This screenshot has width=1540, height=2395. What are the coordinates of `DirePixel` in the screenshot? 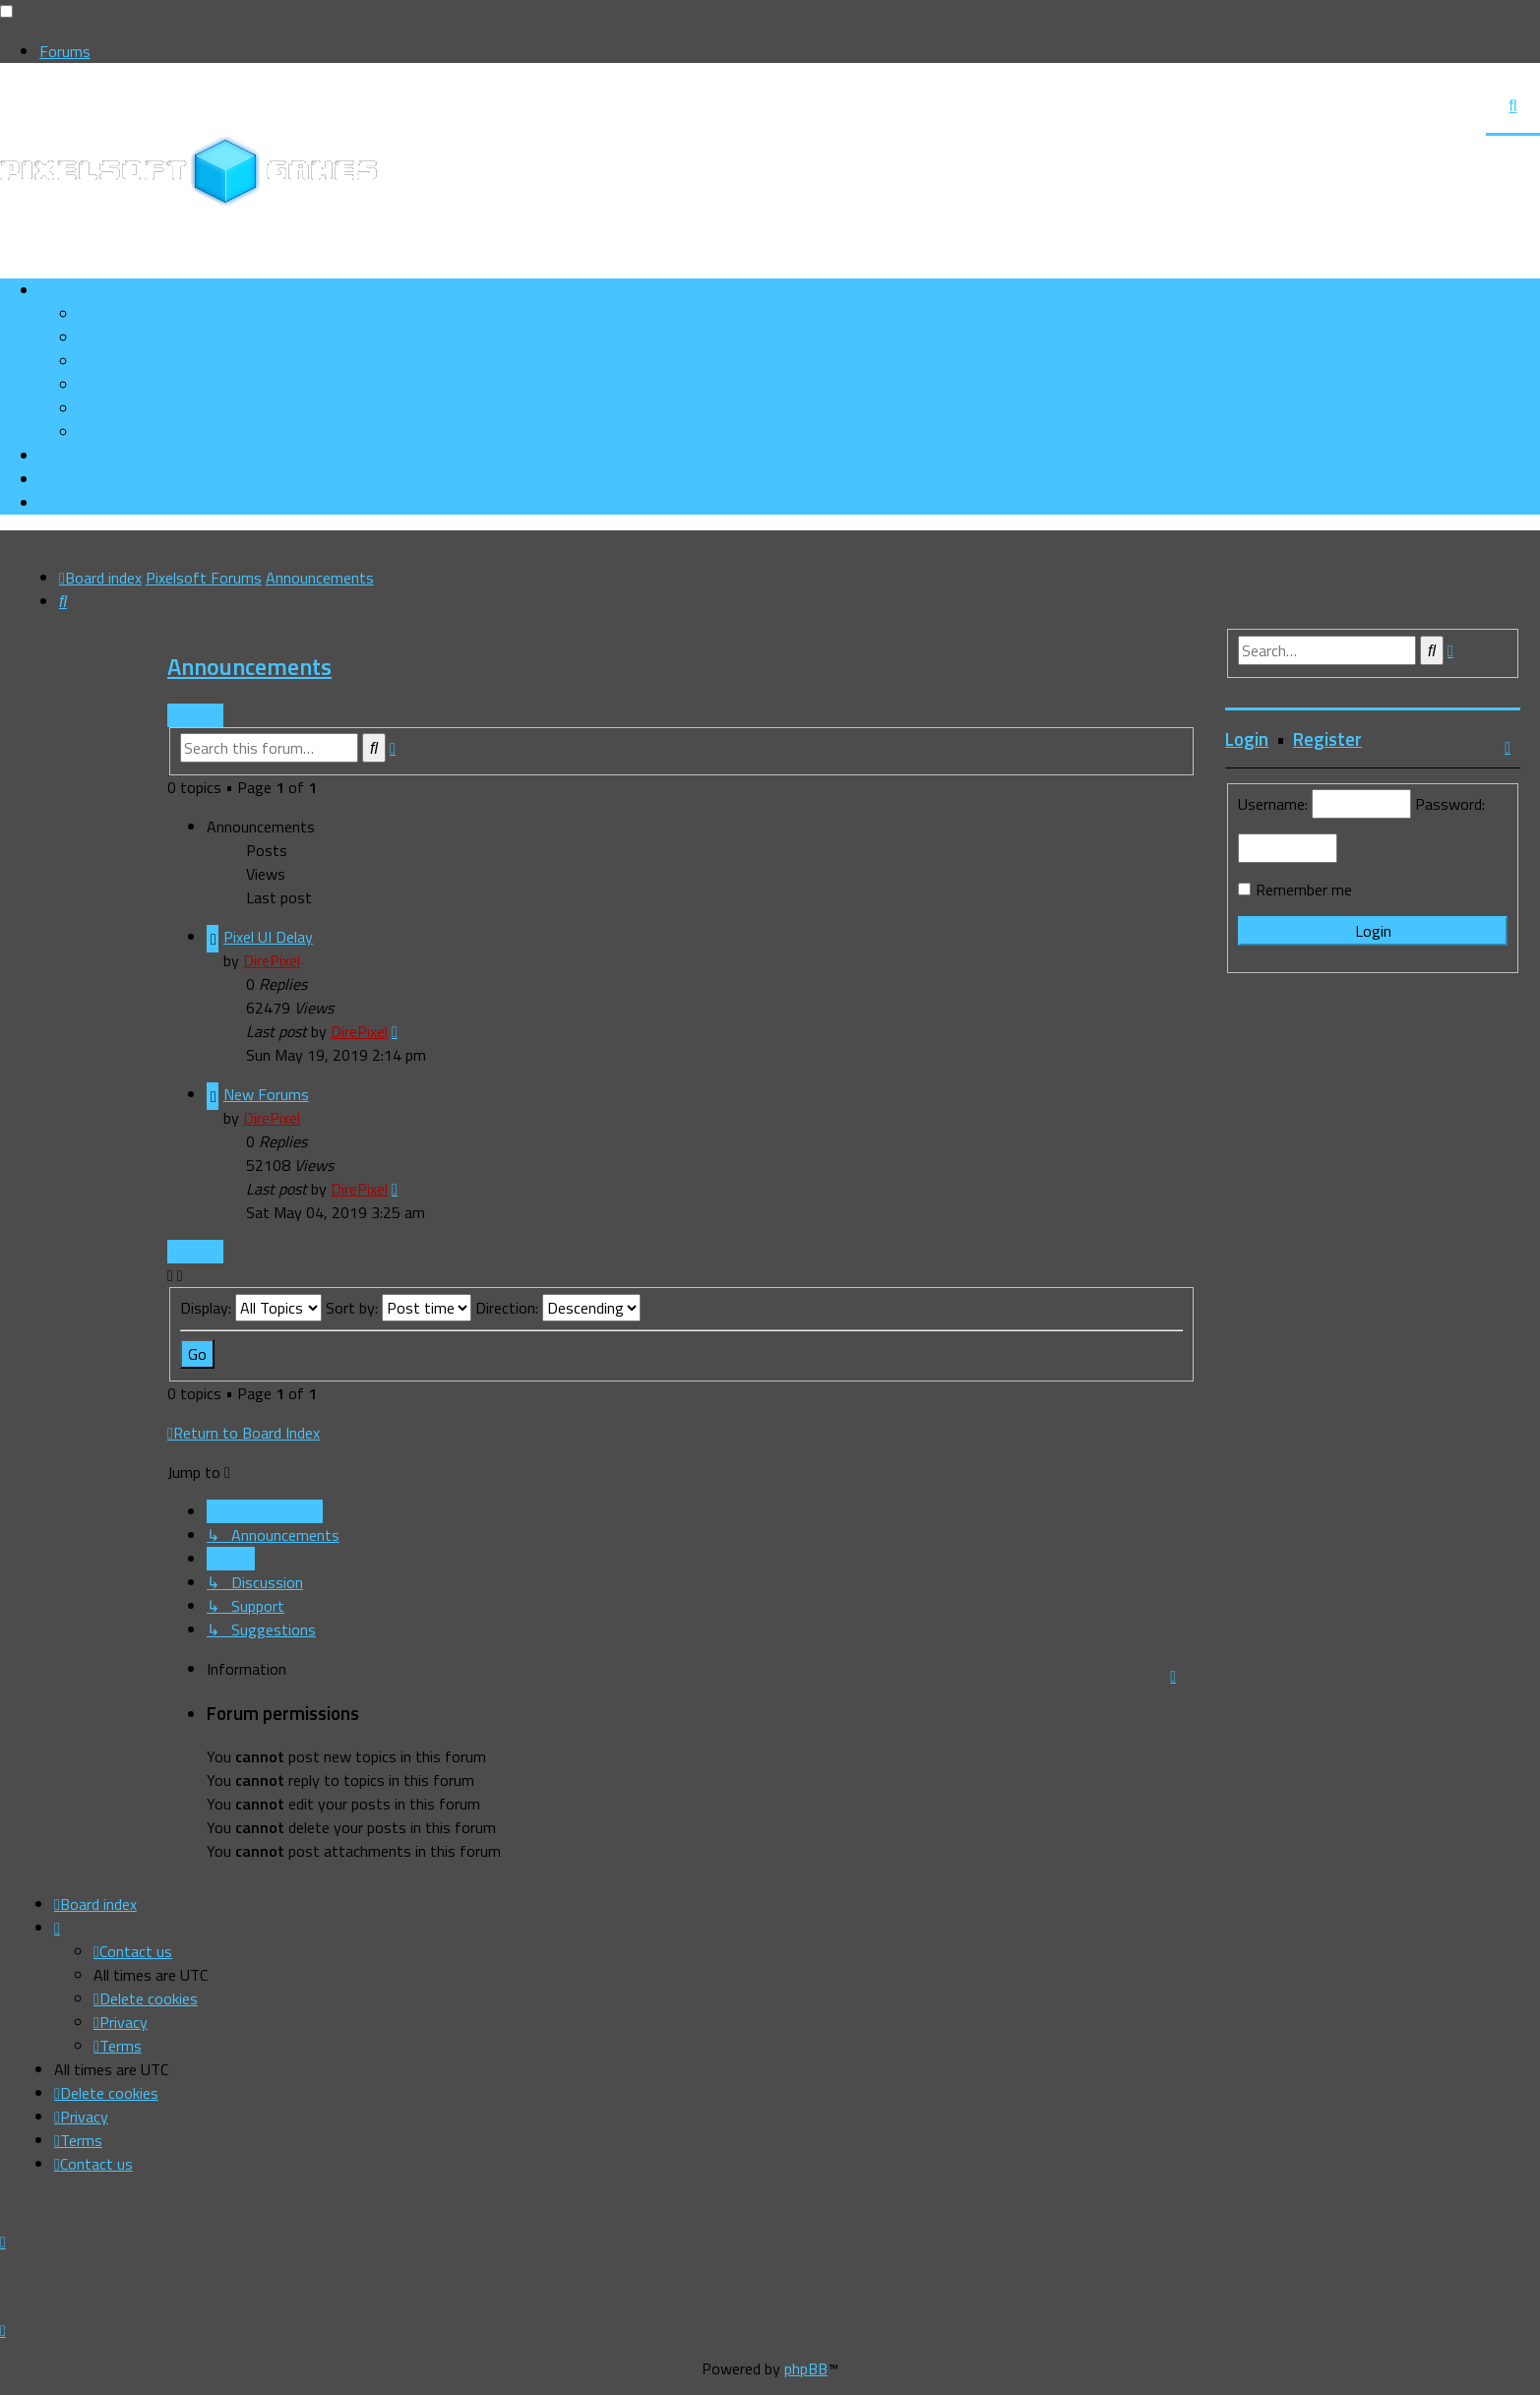 It's located at (271, 960).